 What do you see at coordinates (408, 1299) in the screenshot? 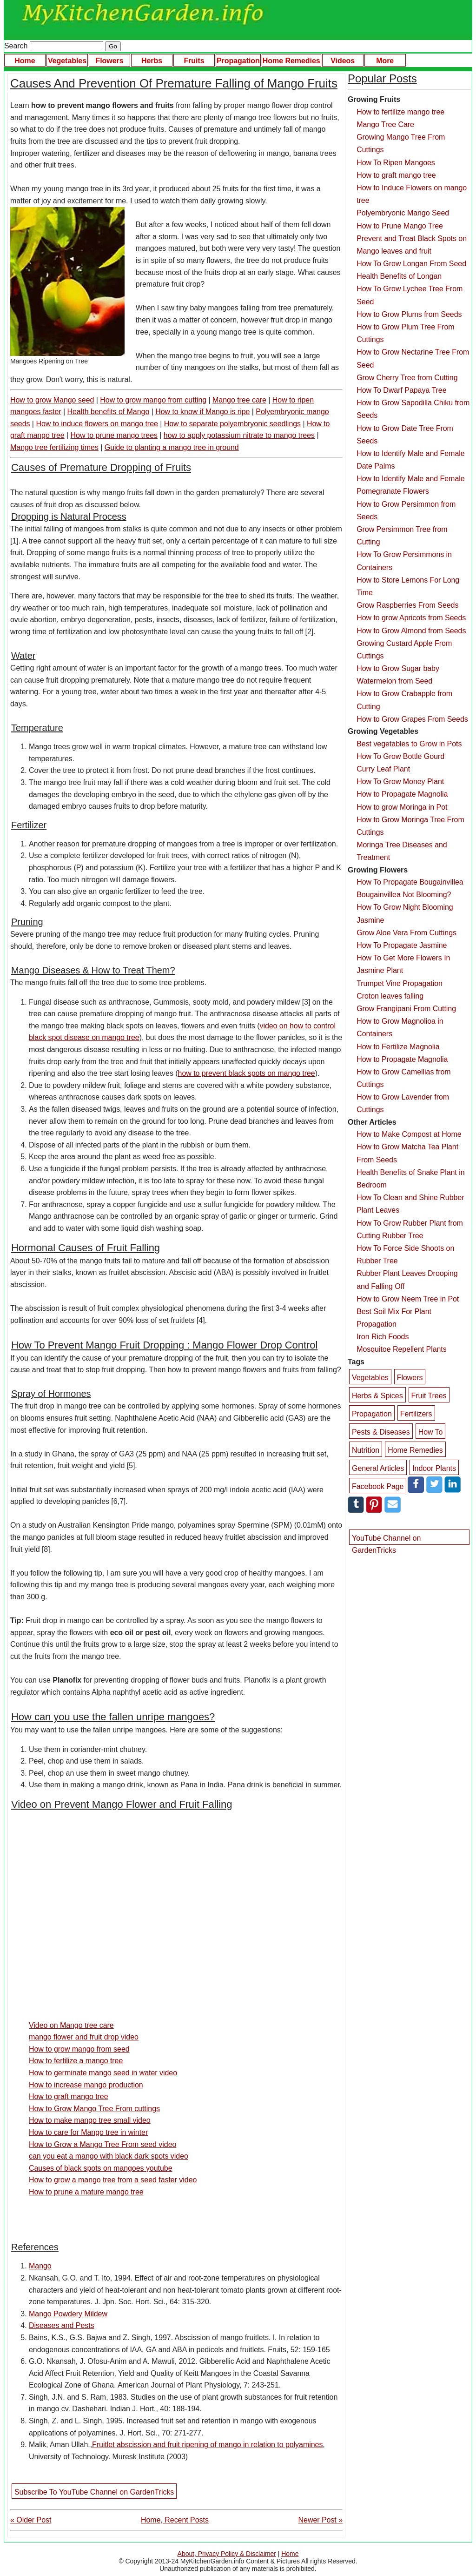
I see `How to Grow Neem Tree in Pot` at bounding box center [408, 1299].